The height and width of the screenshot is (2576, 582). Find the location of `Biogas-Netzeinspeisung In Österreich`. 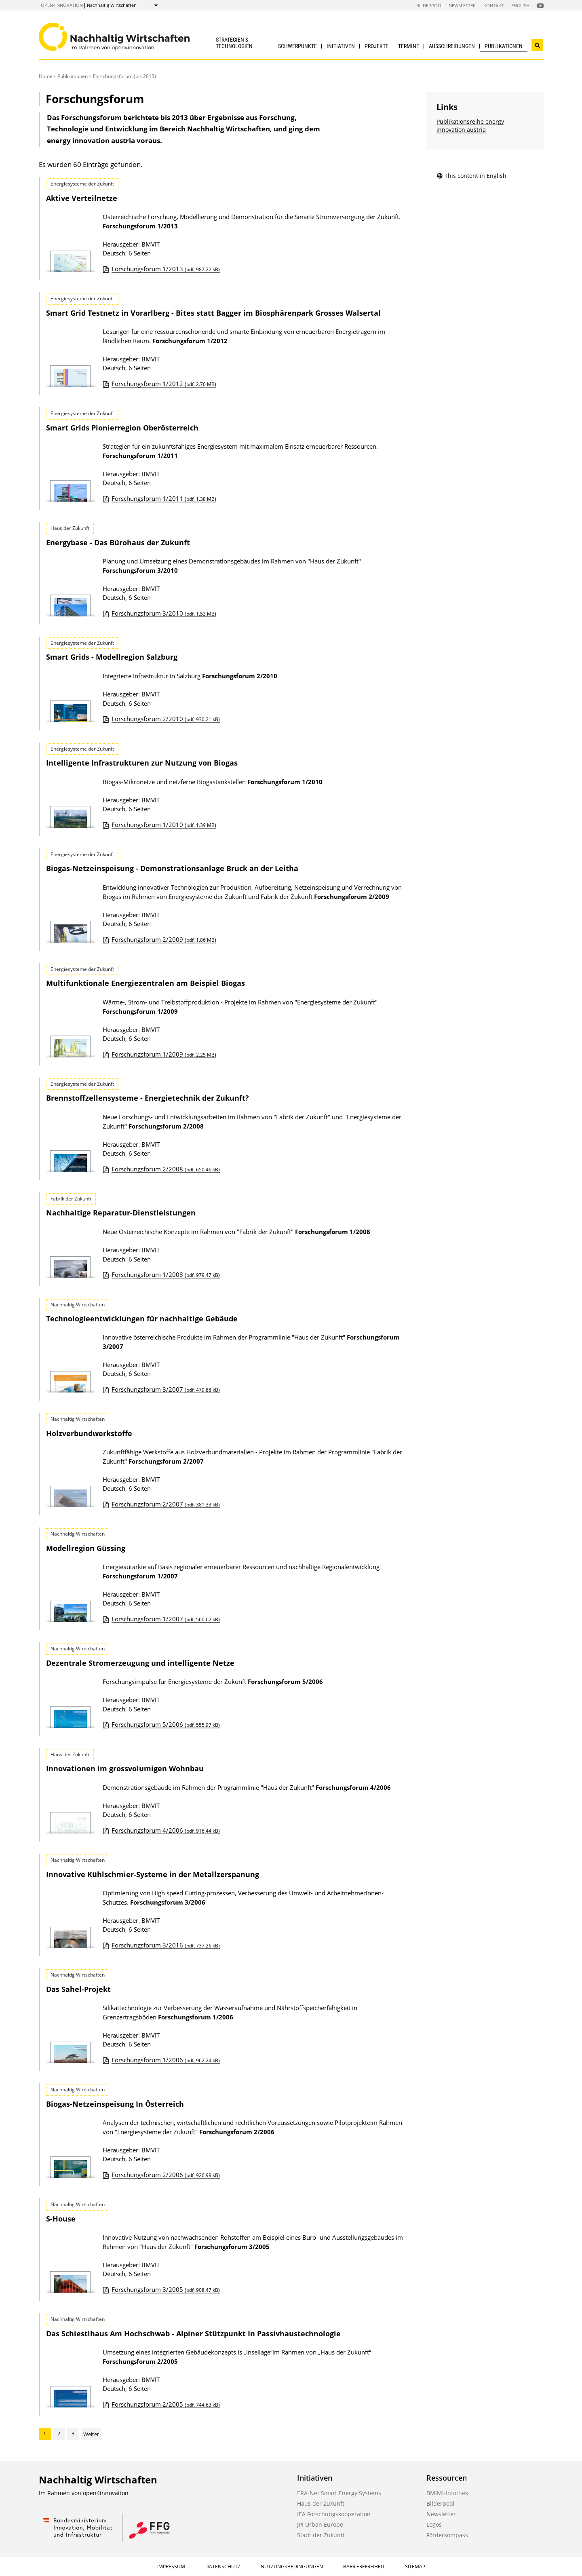

Biogas-Netzeinspeisung In Österreich is located at coordinates (115, 2104).